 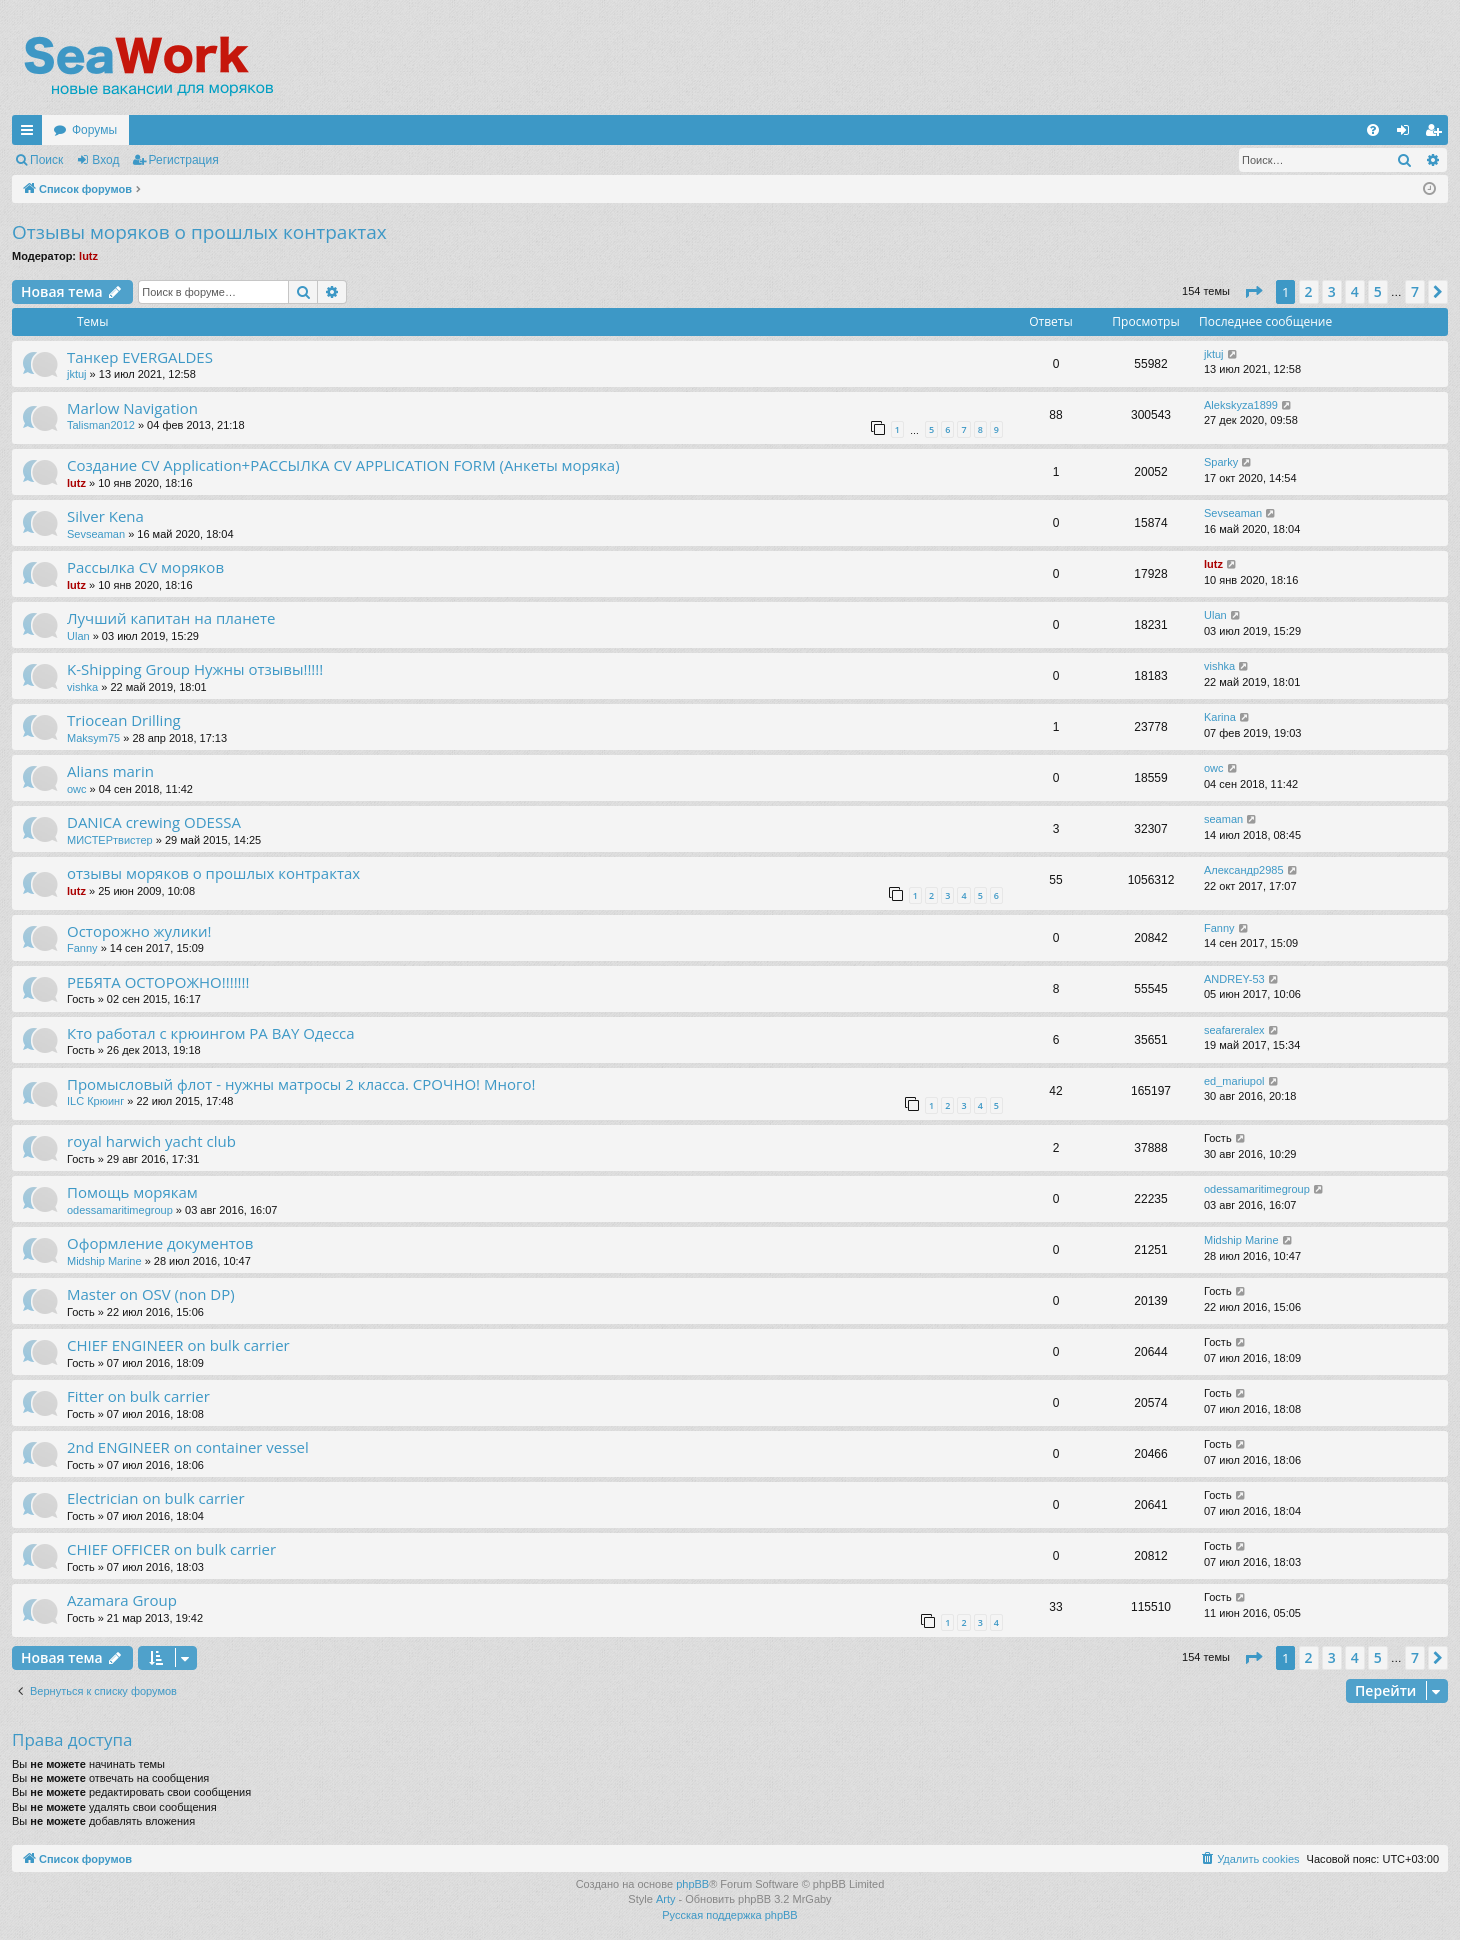 What do you see at coordinates (1415, 291) in the screenshot?
I see `7 [button]` at bounding box center [1415, 291].